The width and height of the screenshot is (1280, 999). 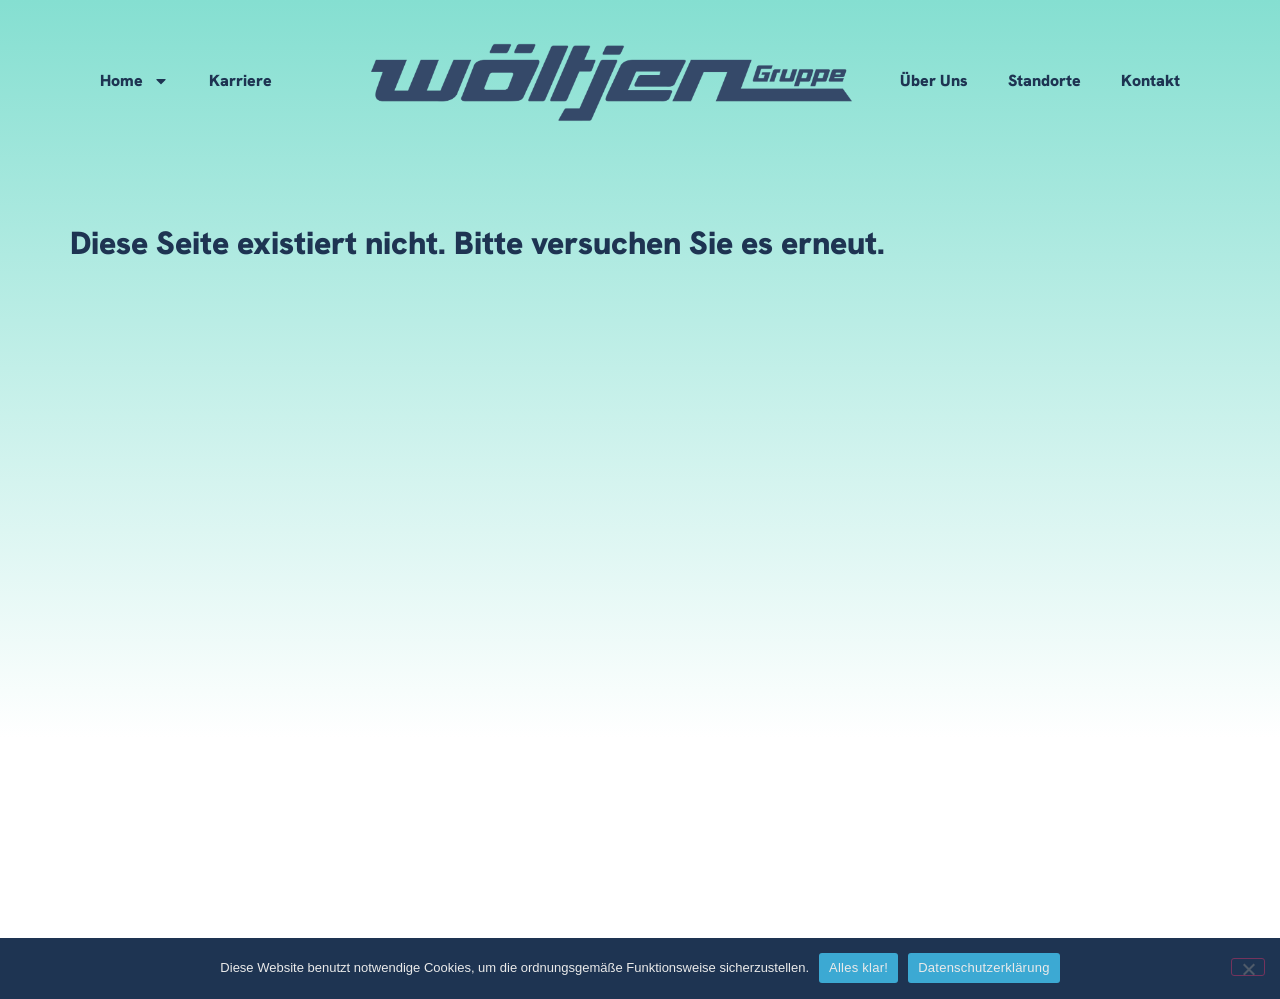 What do you see at coordinates (134, 81) in the screenshot?
I see `Home` at bounding box center [134, 81].